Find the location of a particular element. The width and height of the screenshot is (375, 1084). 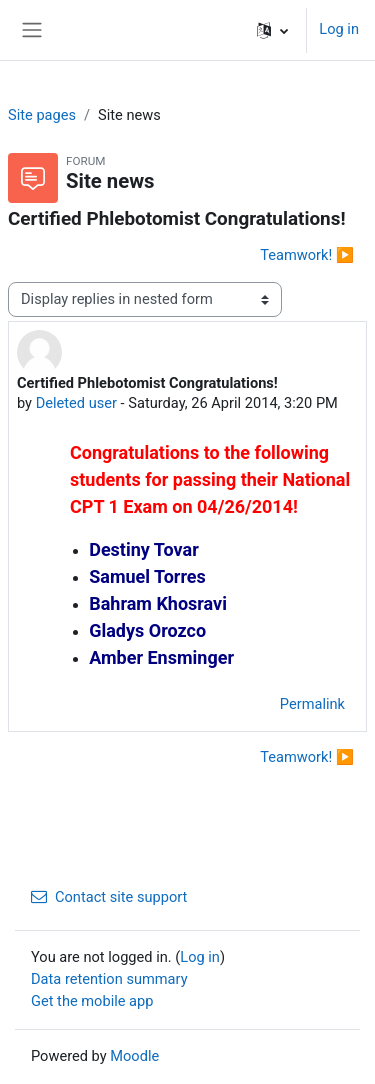

Log in is located at coordinates (339, 29).